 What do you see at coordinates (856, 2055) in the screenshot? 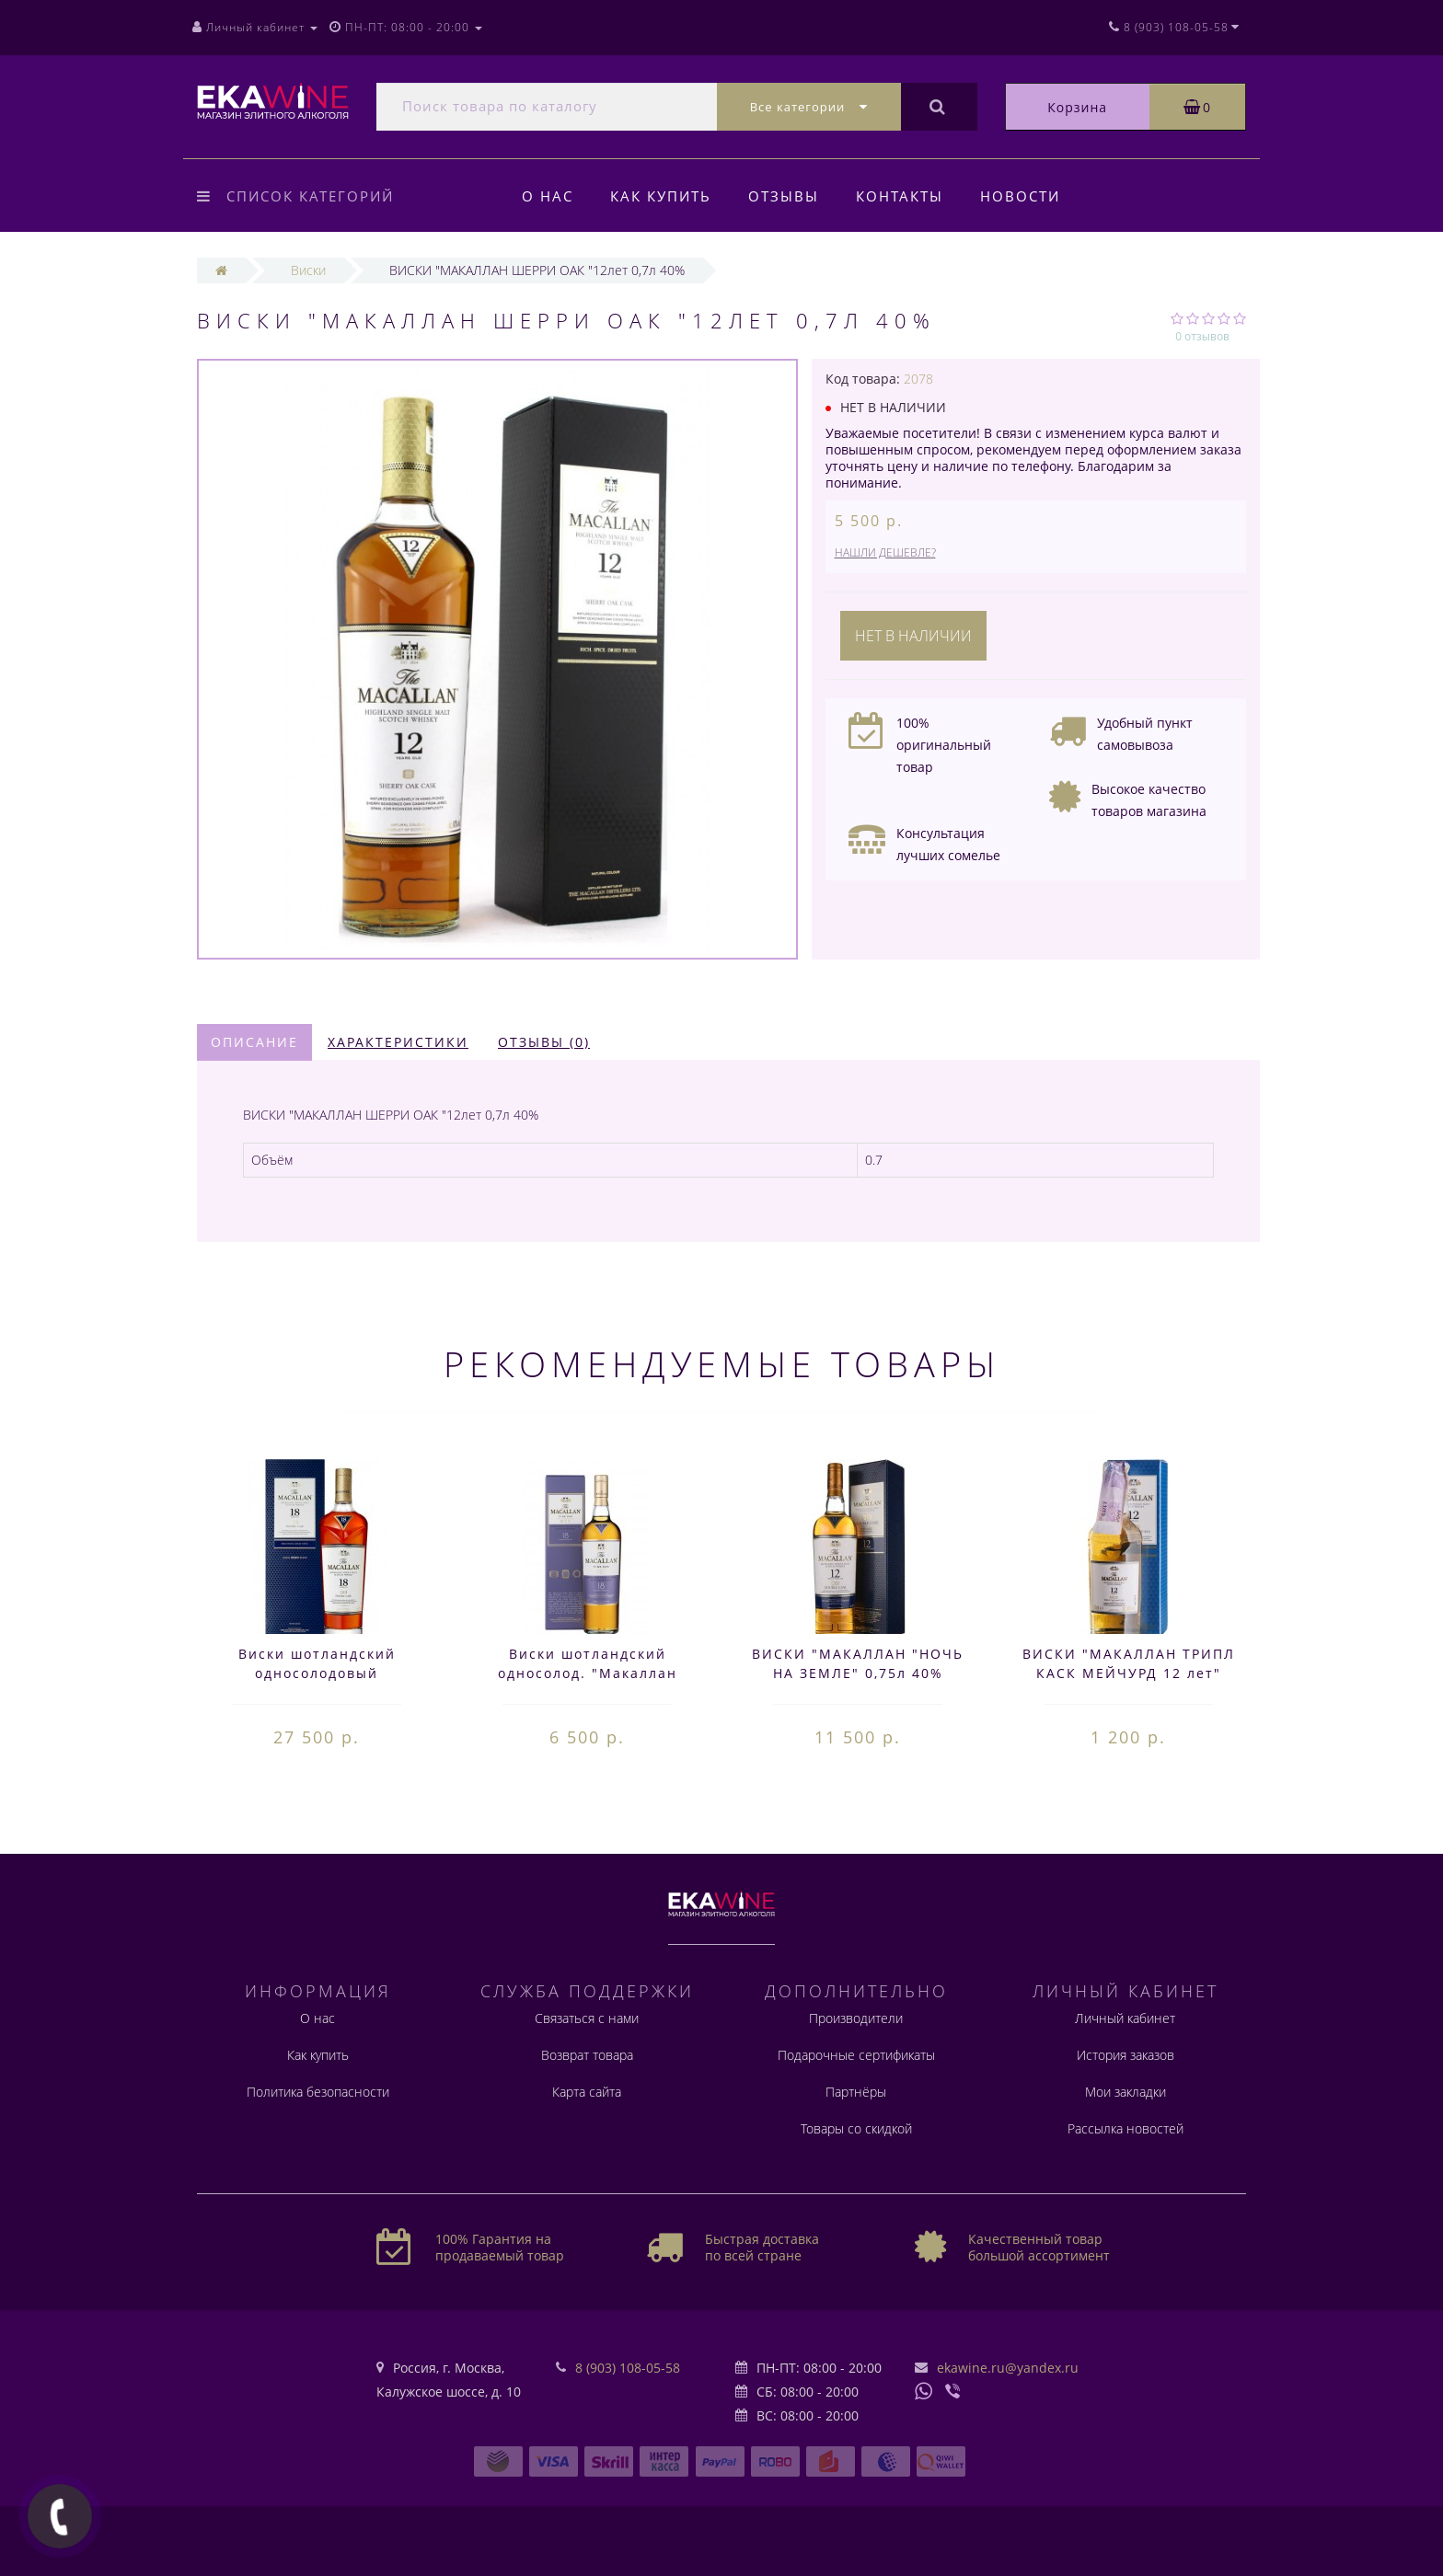
I see `Подарочные сертификаты` at bounding box center [856, 2055].